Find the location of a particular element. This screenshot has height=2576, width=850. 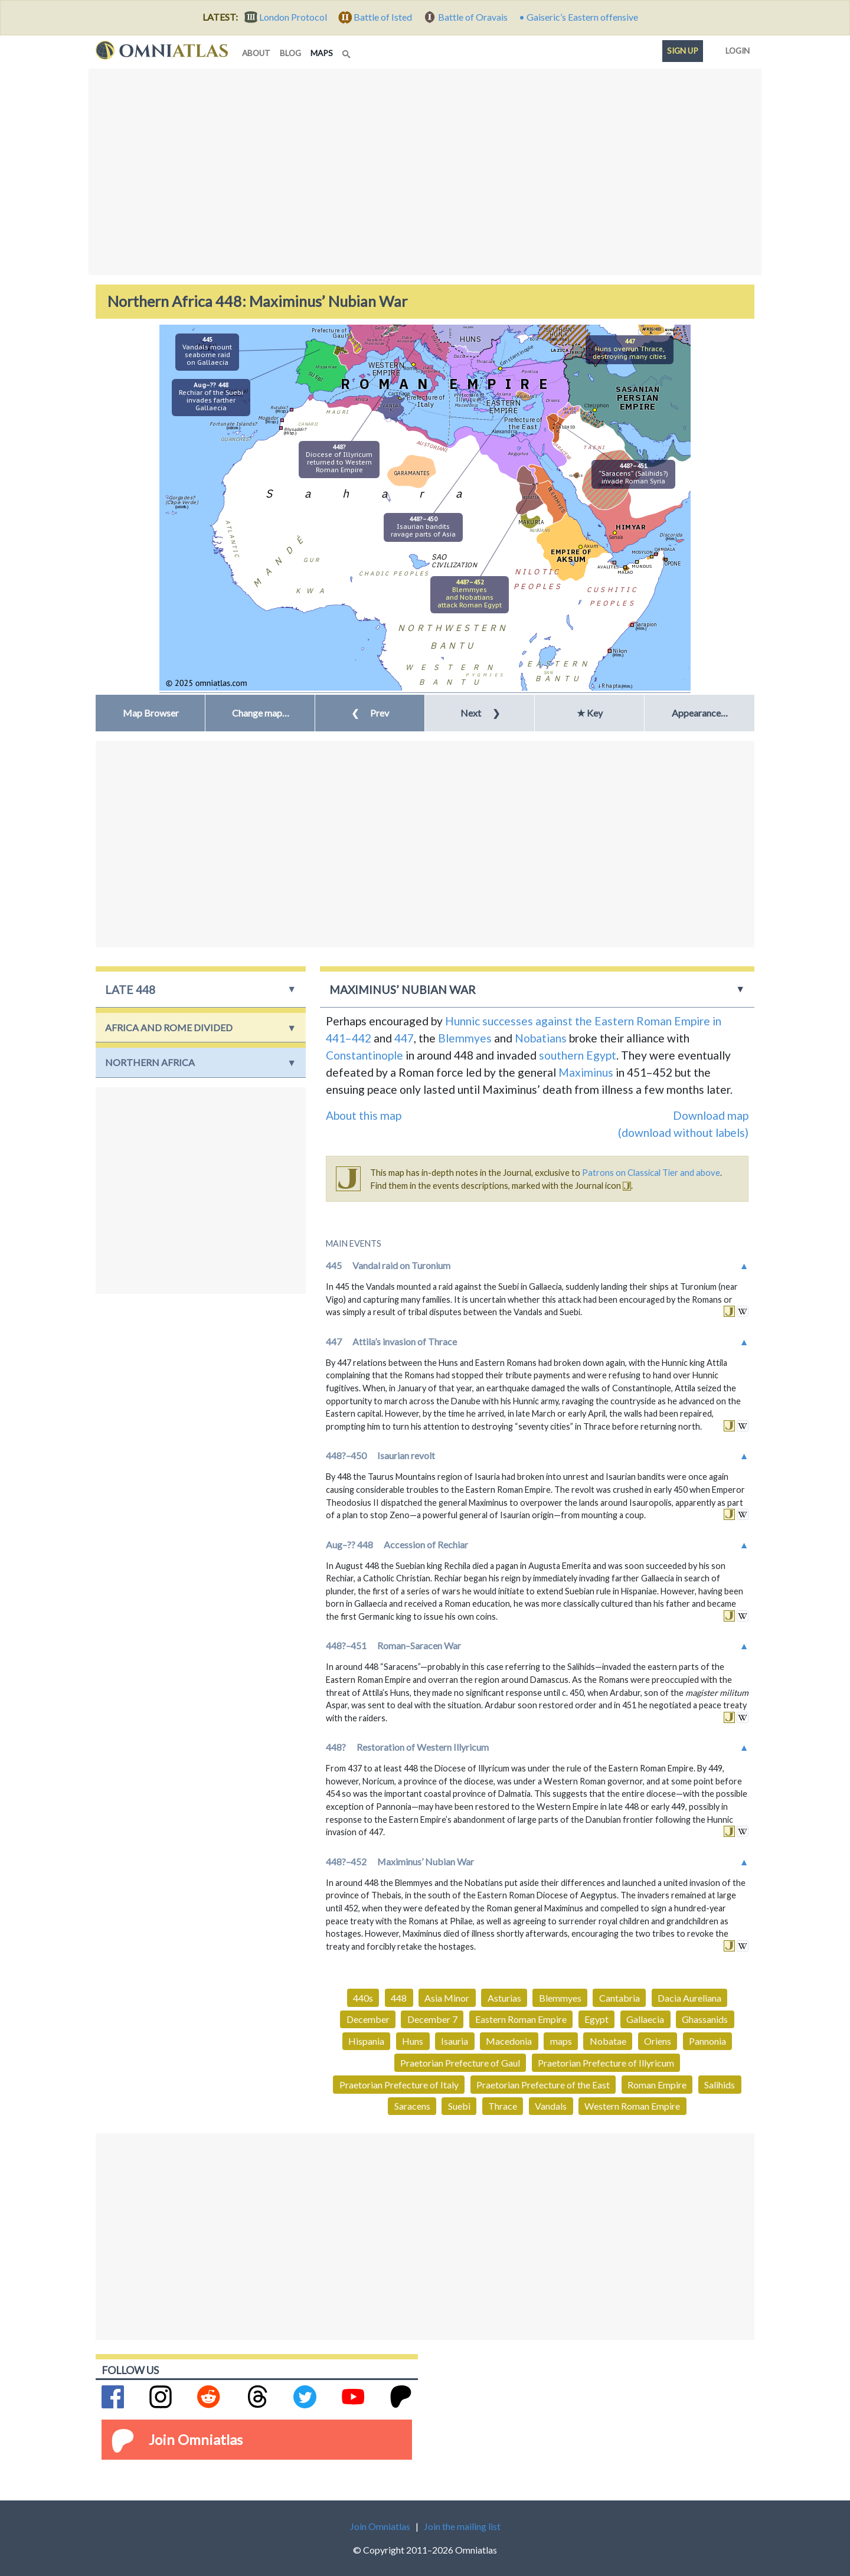

Maximinus is located at coordinates (585, 1072).